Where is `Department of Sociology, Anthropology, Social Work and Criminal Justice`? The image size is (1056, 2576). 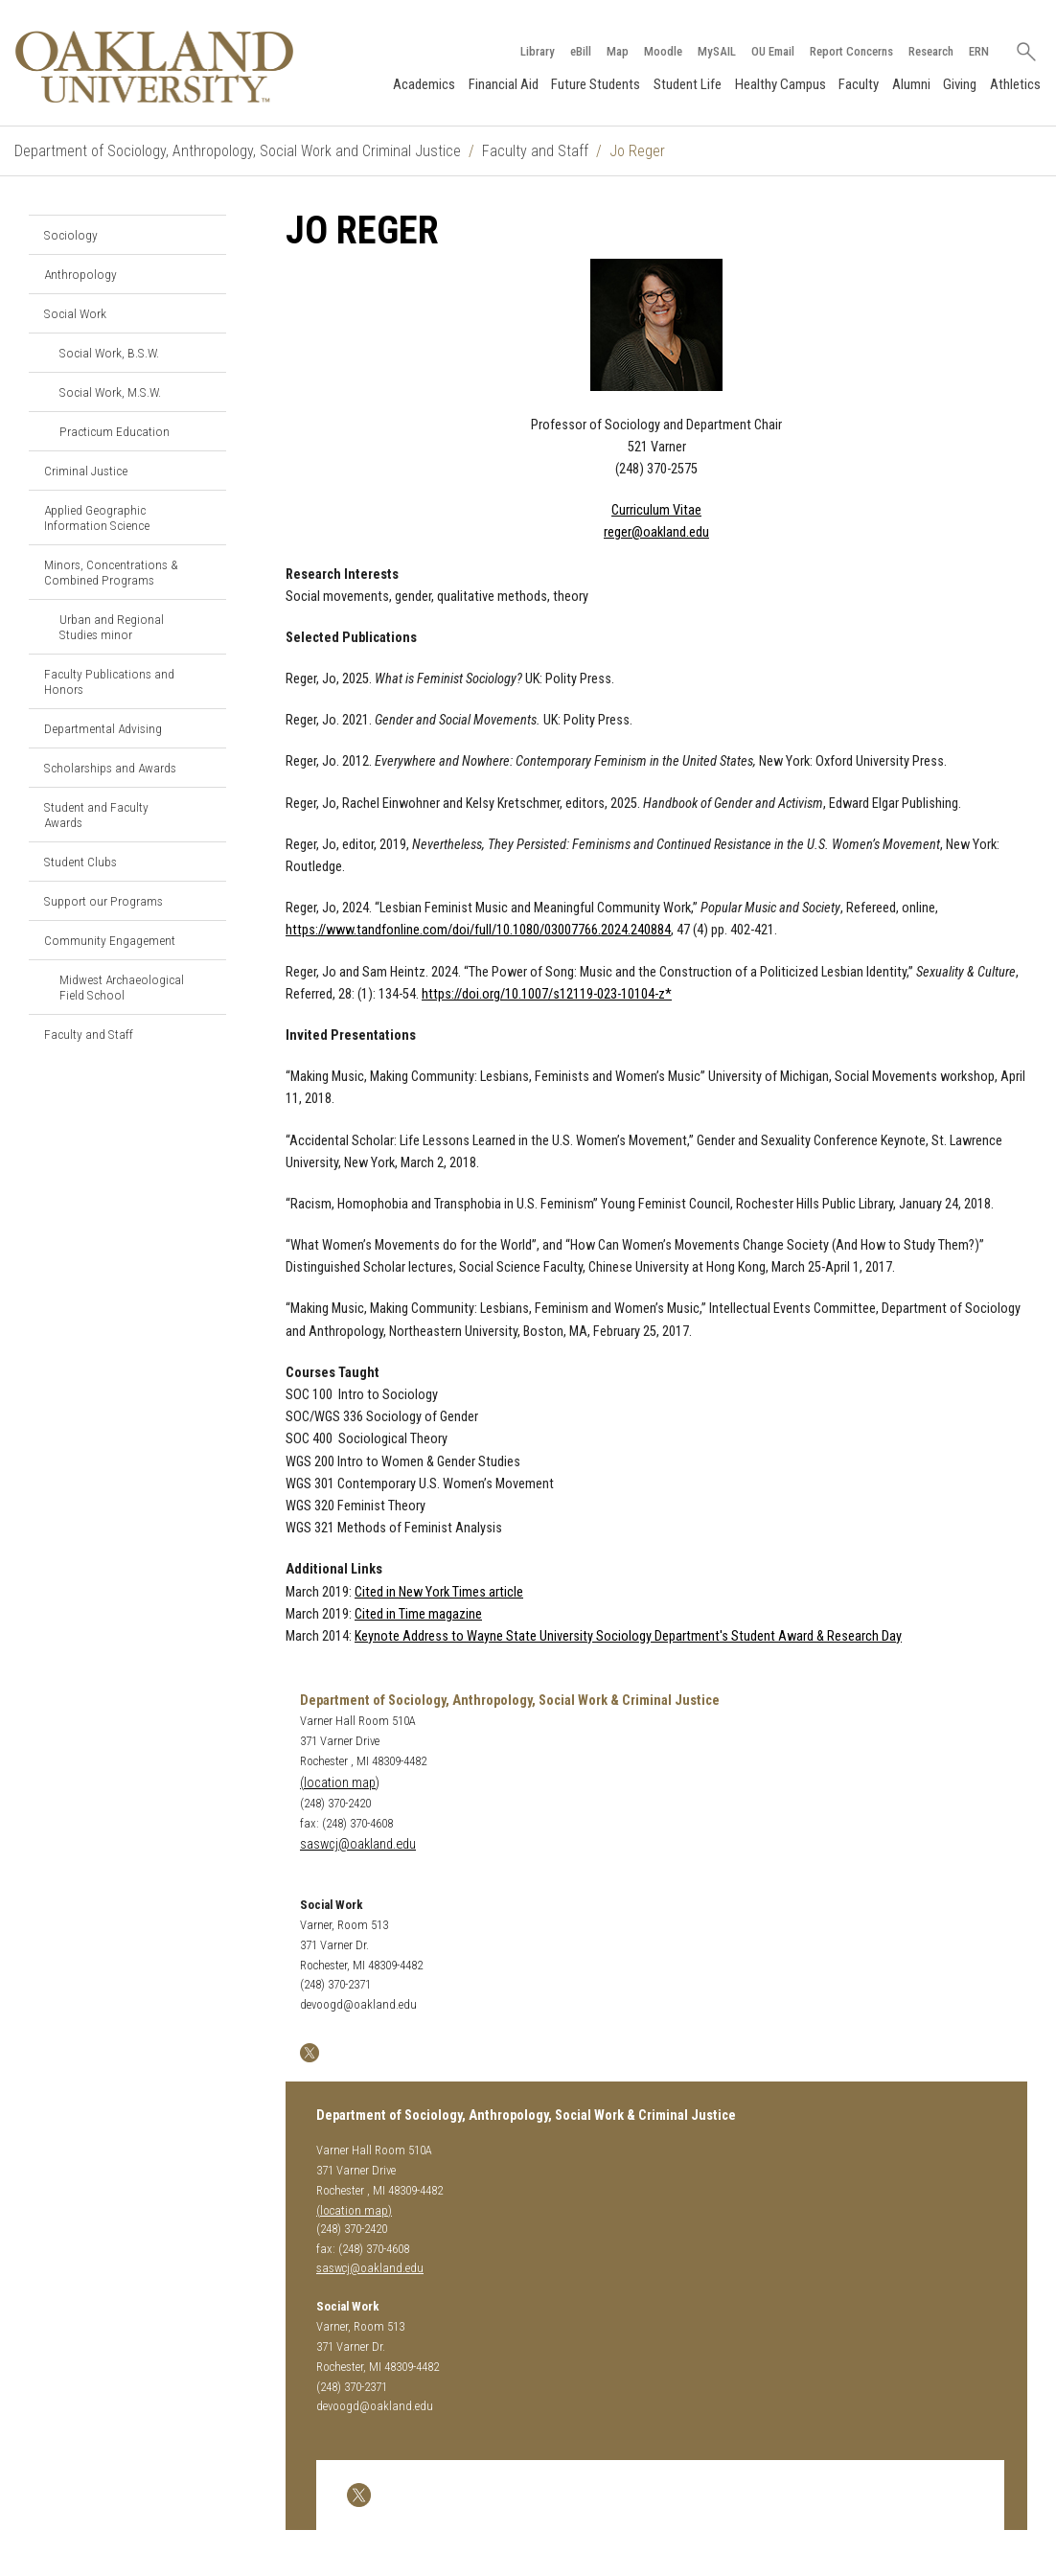 Department of Sociology, Anthropology, Social Work and Criminal Justice is located at coordinates (237, 151).